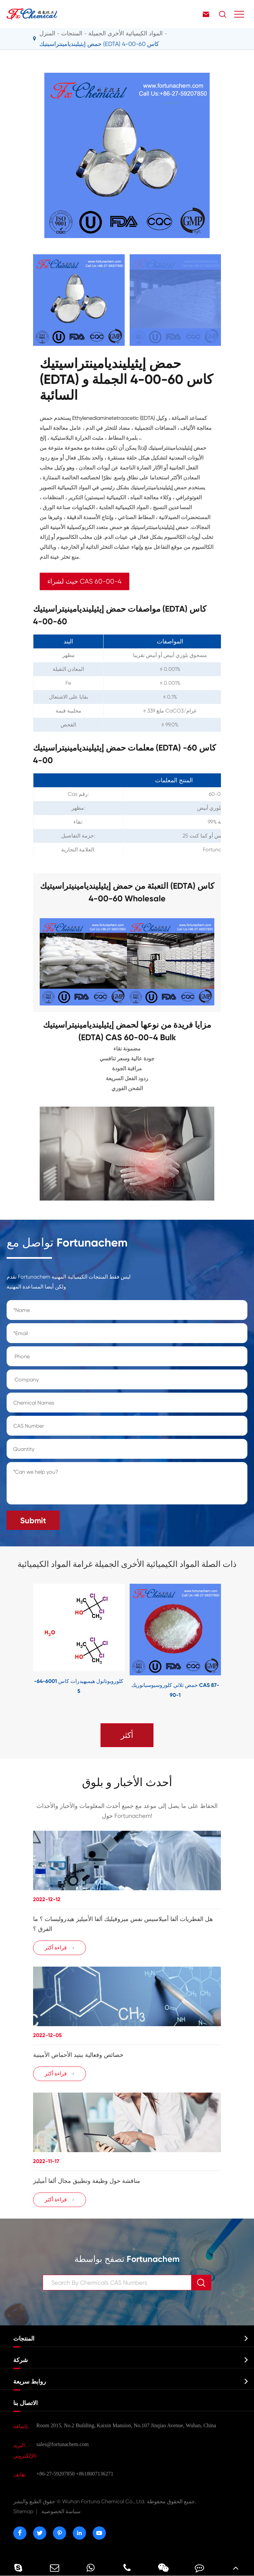 The width and height of the screenshot is (254, 2576). I want to click on Sitemap, so click(23, 2511).